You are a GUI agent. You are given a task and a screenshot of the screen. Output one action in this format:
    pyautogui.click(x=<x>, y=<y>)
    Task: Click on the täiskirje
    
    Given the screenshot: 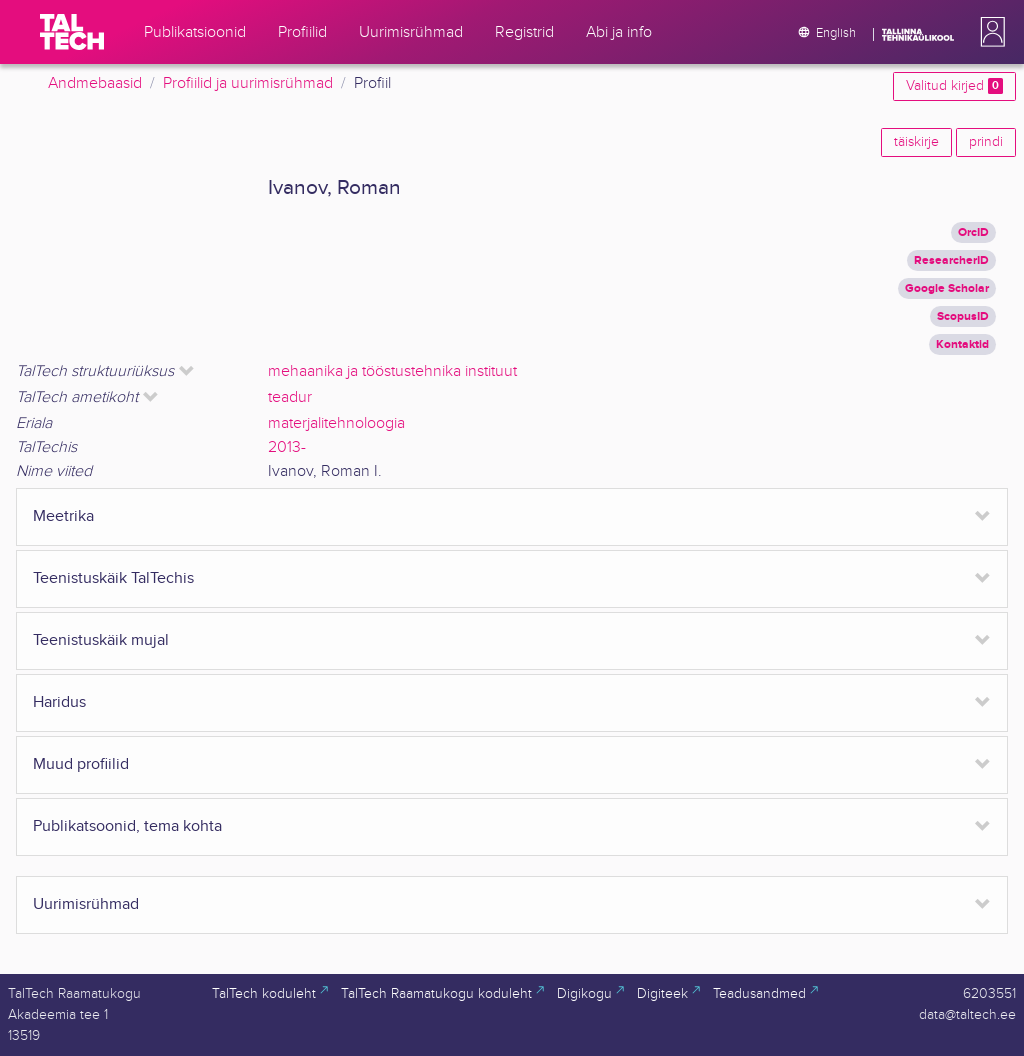 What is the action you would take?
    pyautogui.click(x=916, y=142)
    